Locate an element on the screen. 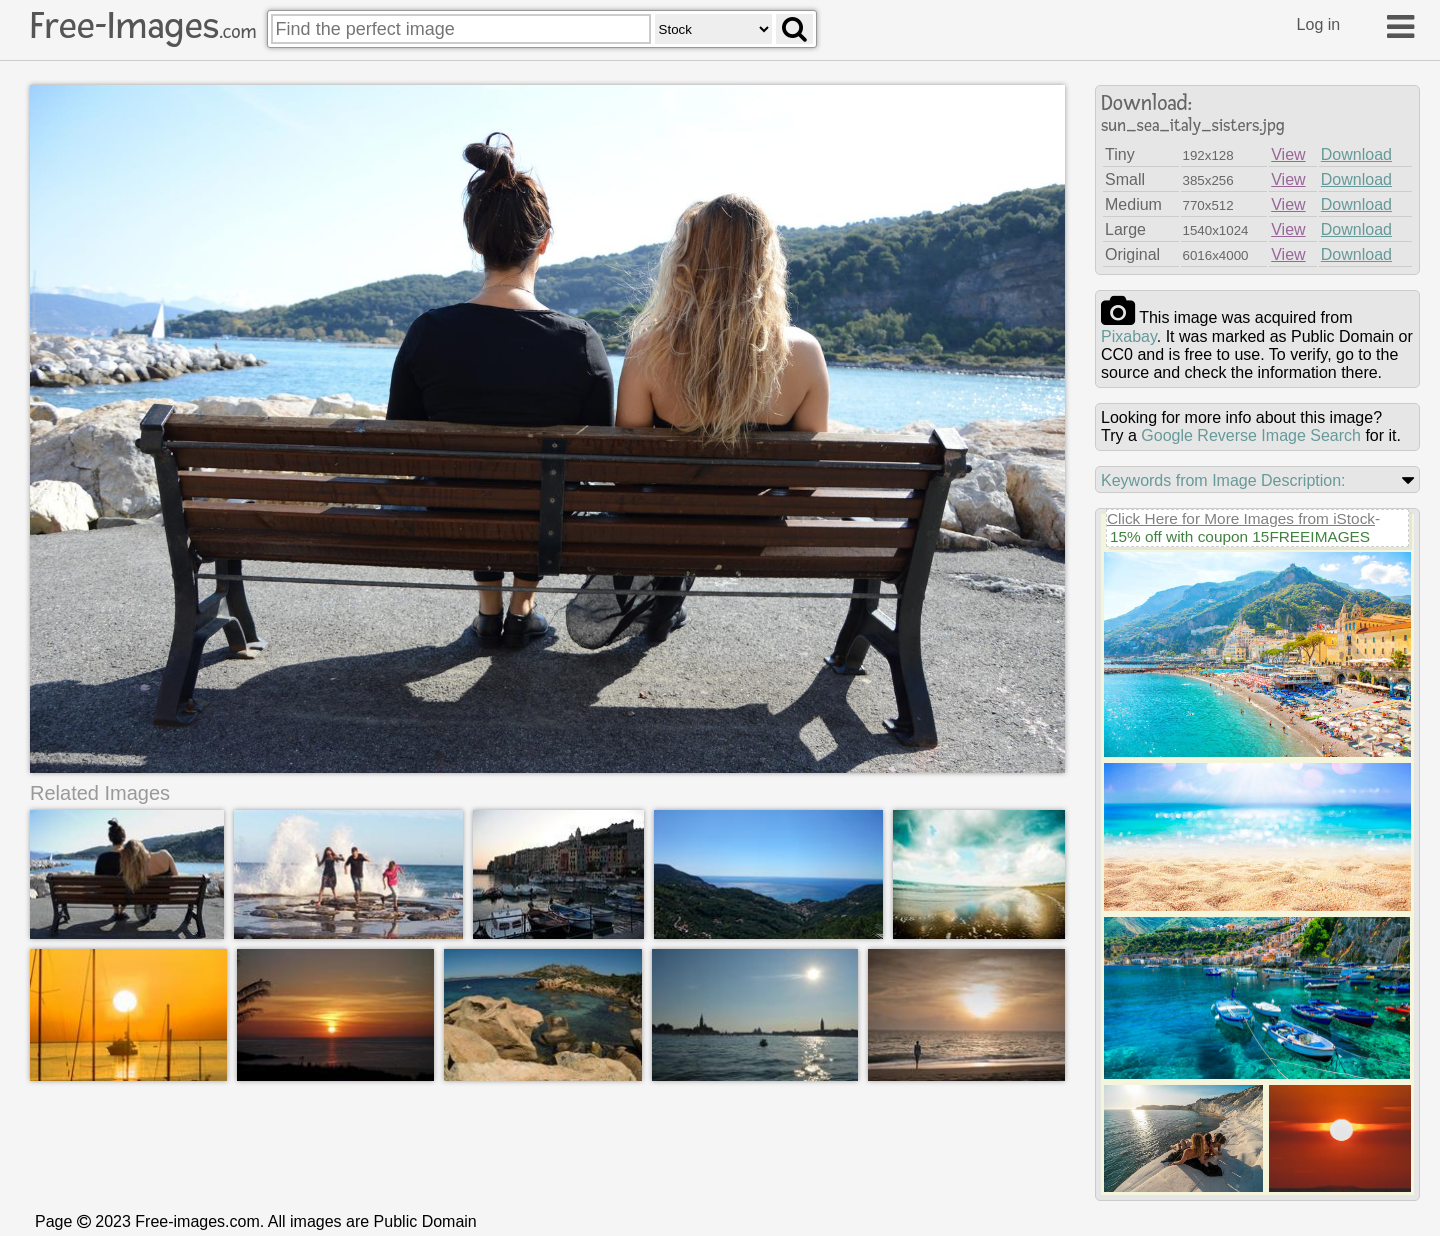 The height and width of the screenshot is (1236, 1440). Google Reverse Image Search is located at coordinates (1251, 435).